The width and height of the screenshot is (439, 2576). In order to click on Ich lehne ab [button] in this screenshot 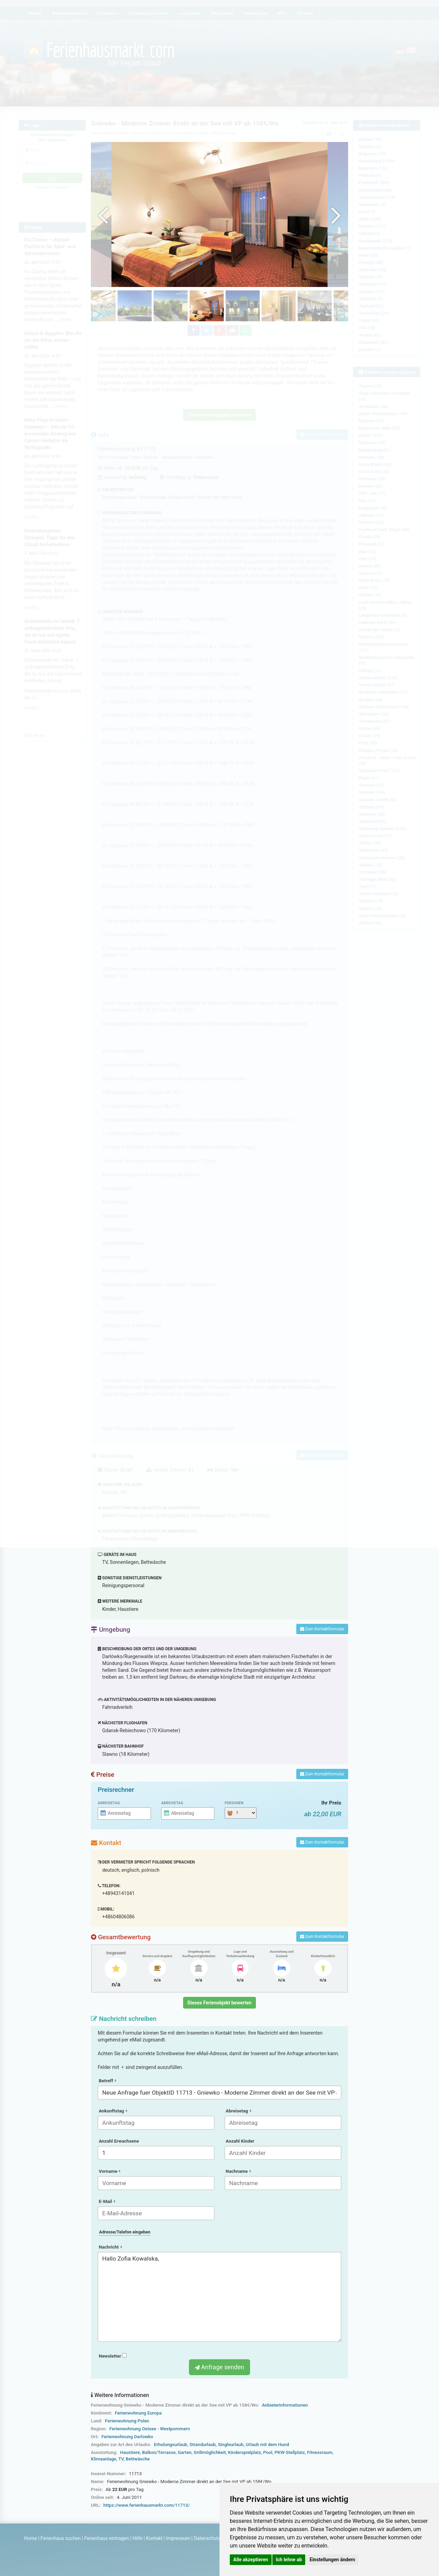, I will do `click(289, 2559)`.